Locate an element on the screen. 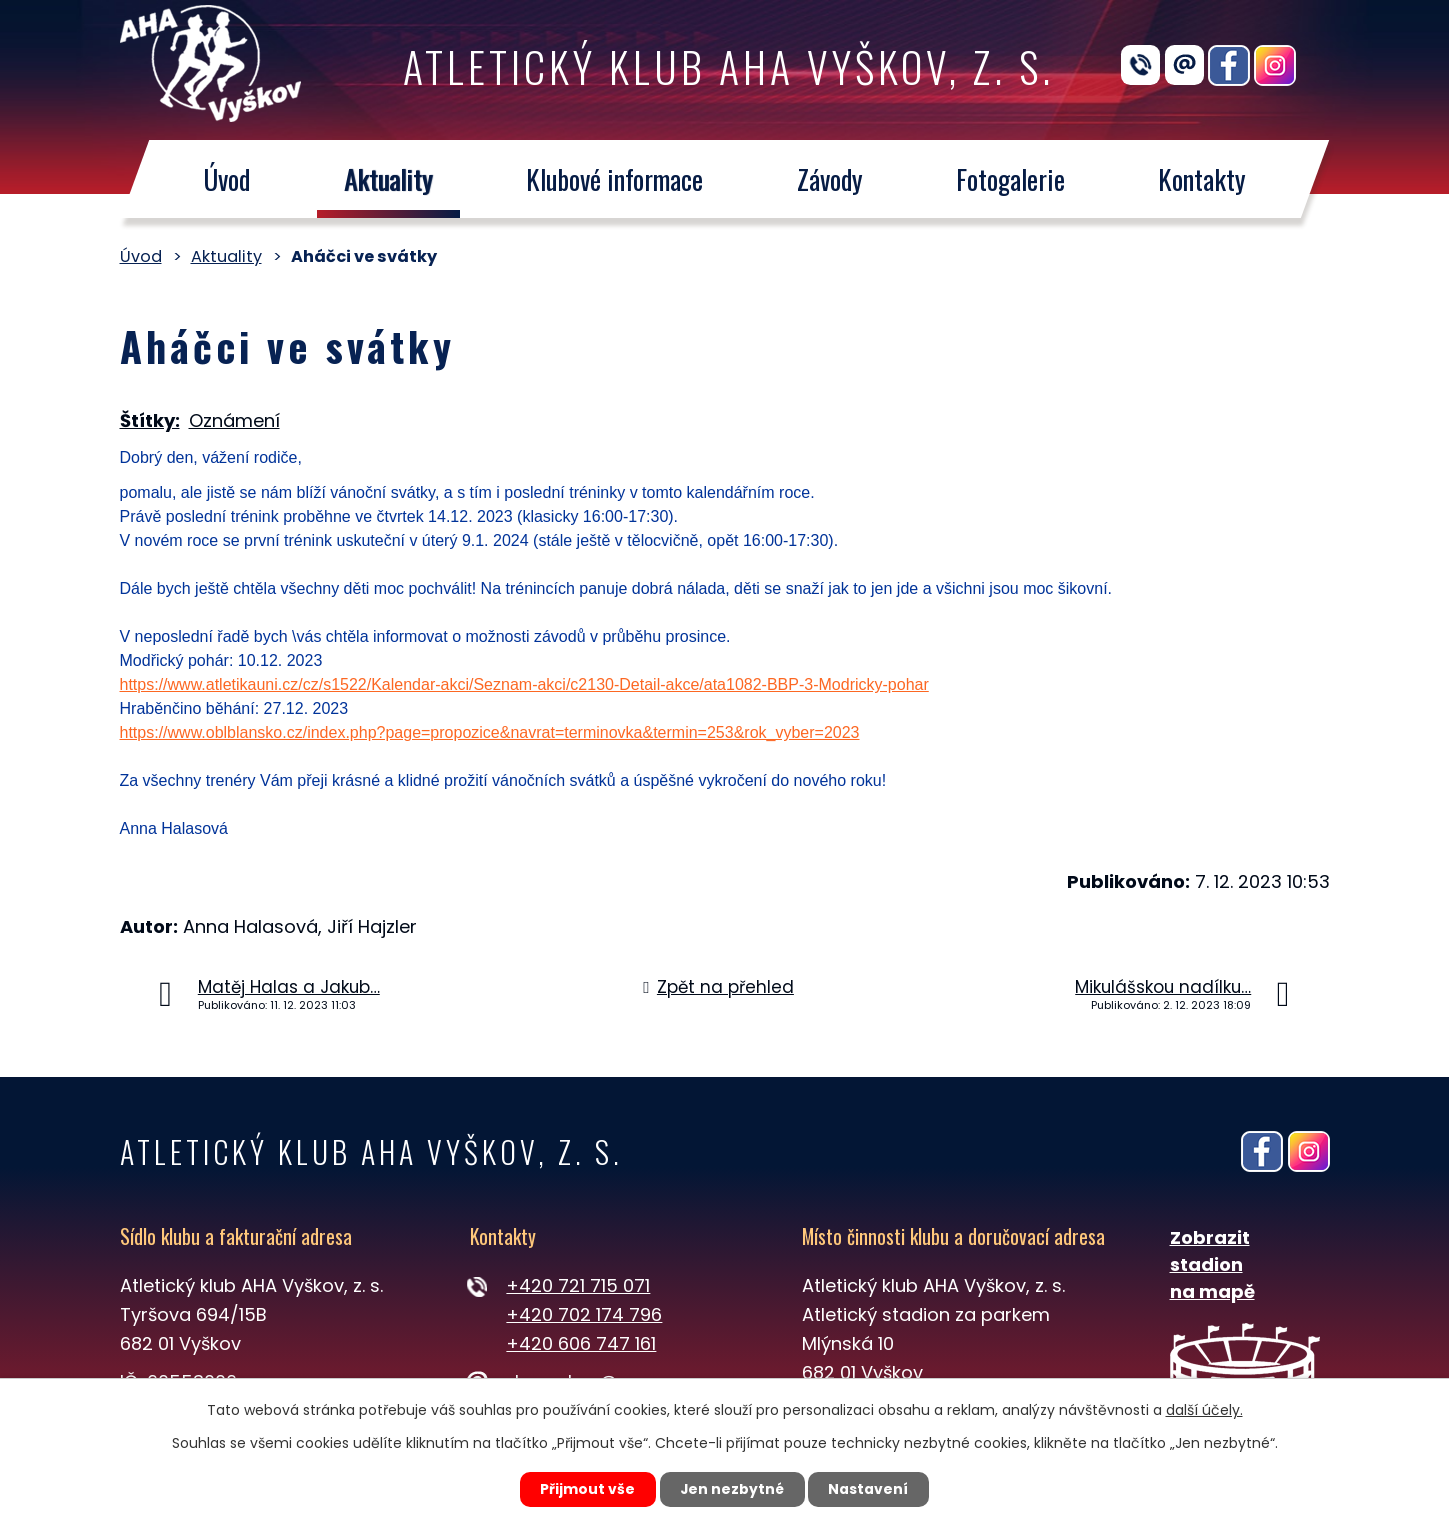 This screenshot has width=1449, height=1526. další účely. is located at coordinates (1204, 1409).